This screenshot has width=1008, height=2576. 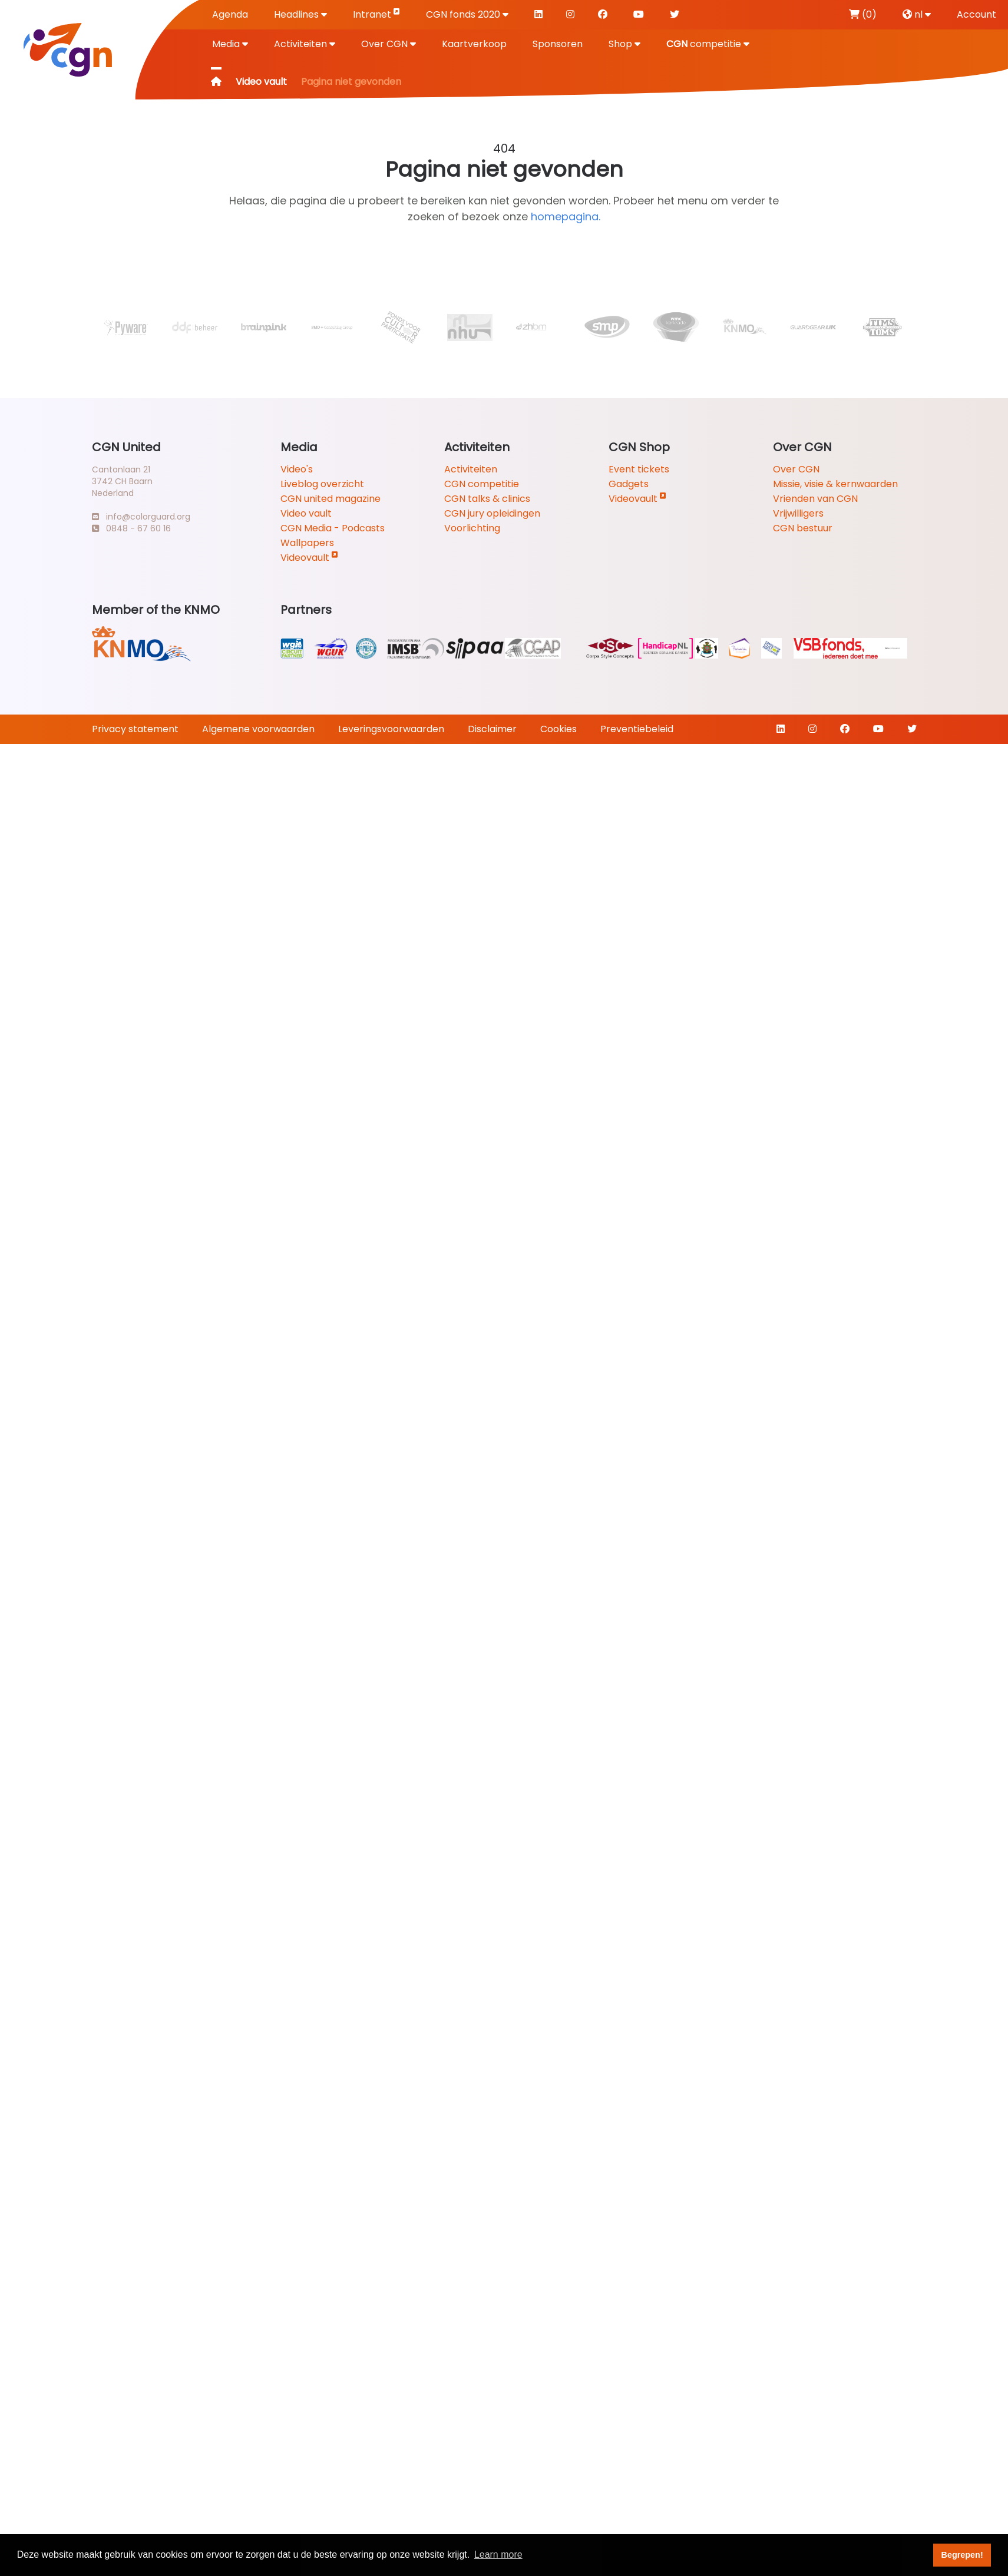 What do you see at coordinates (322, 484) in the screenshot?
I see `Liveblog overzicht` at bounding box center [322, 484].